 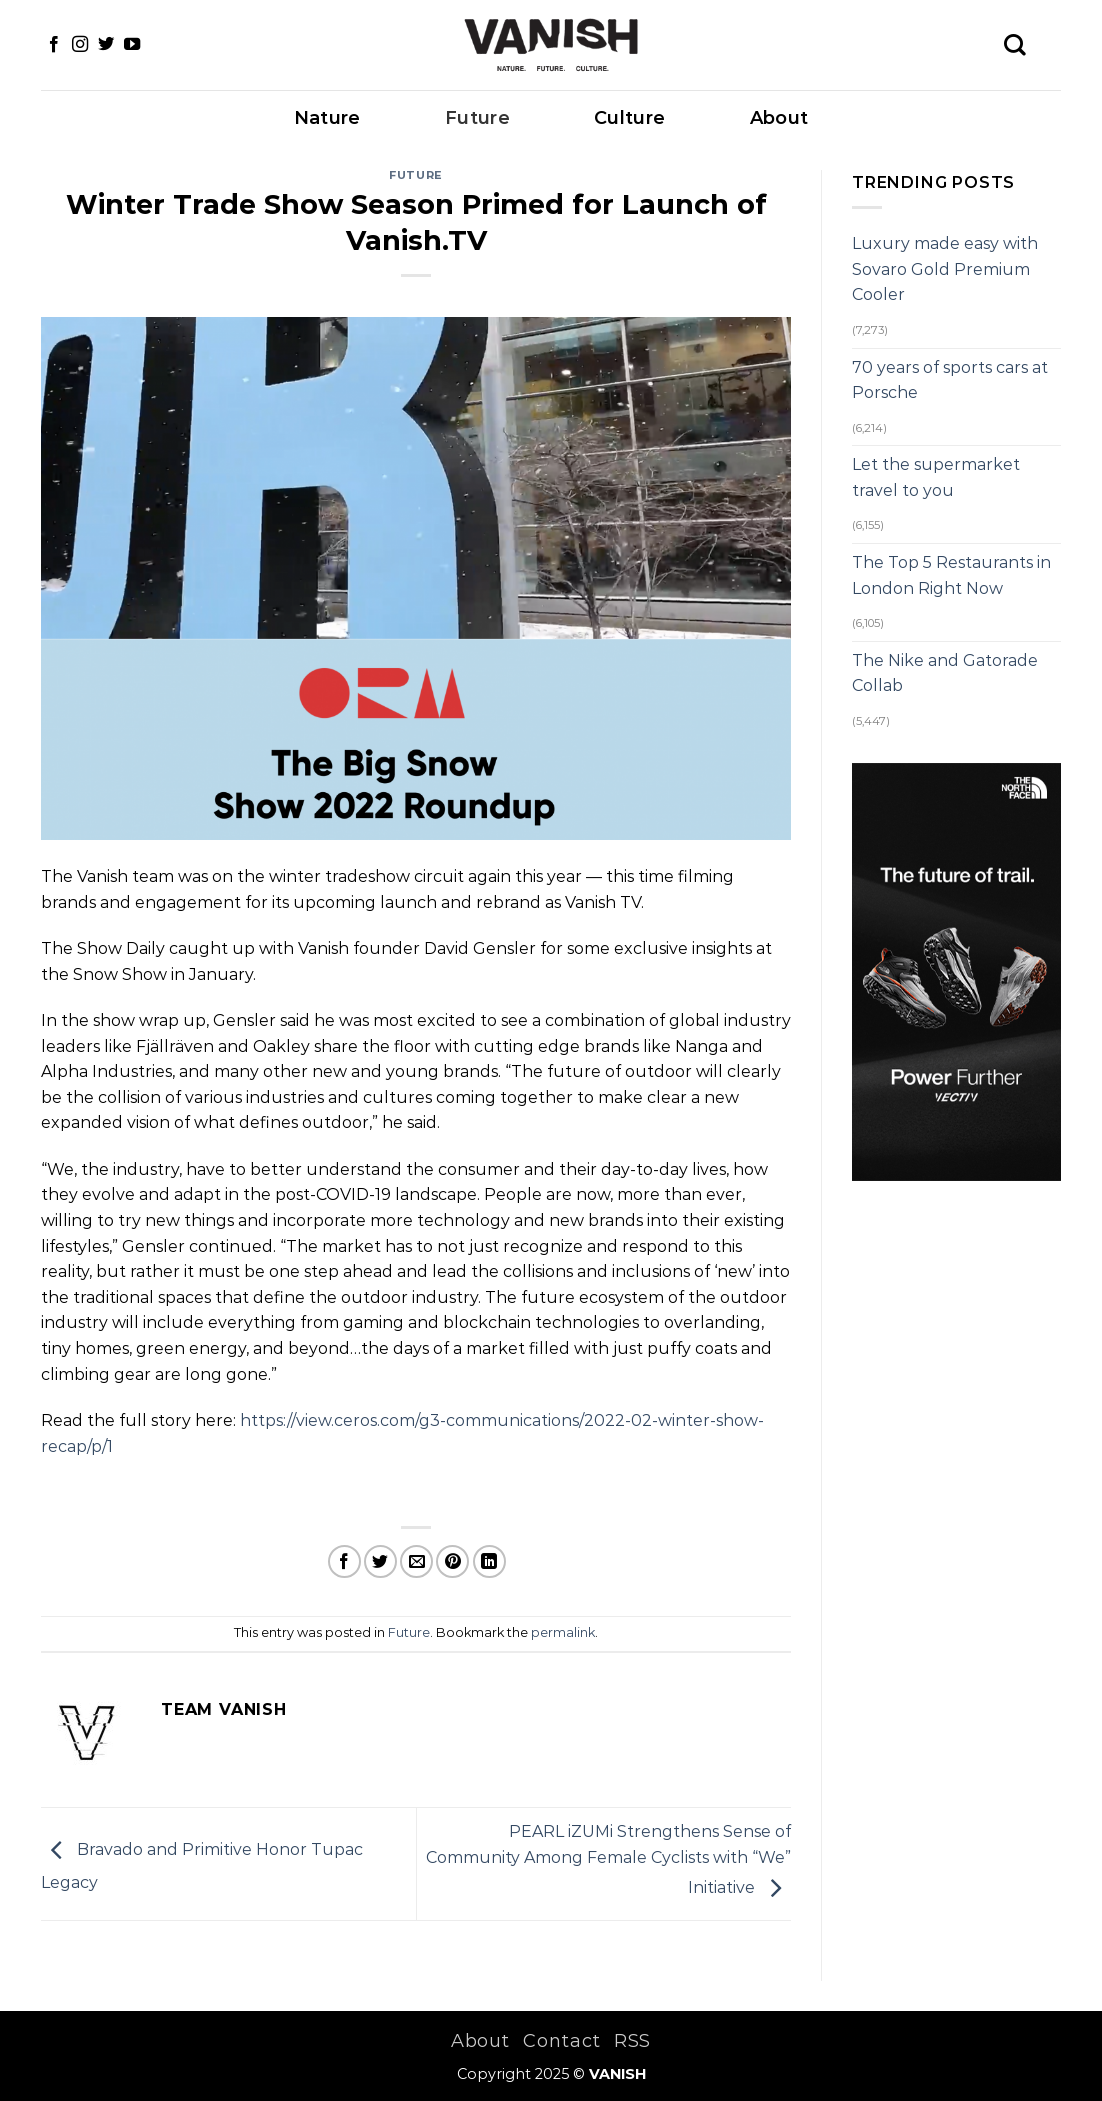 I want to click on Let the supermarket travel to you, so click(x=936, y=477).